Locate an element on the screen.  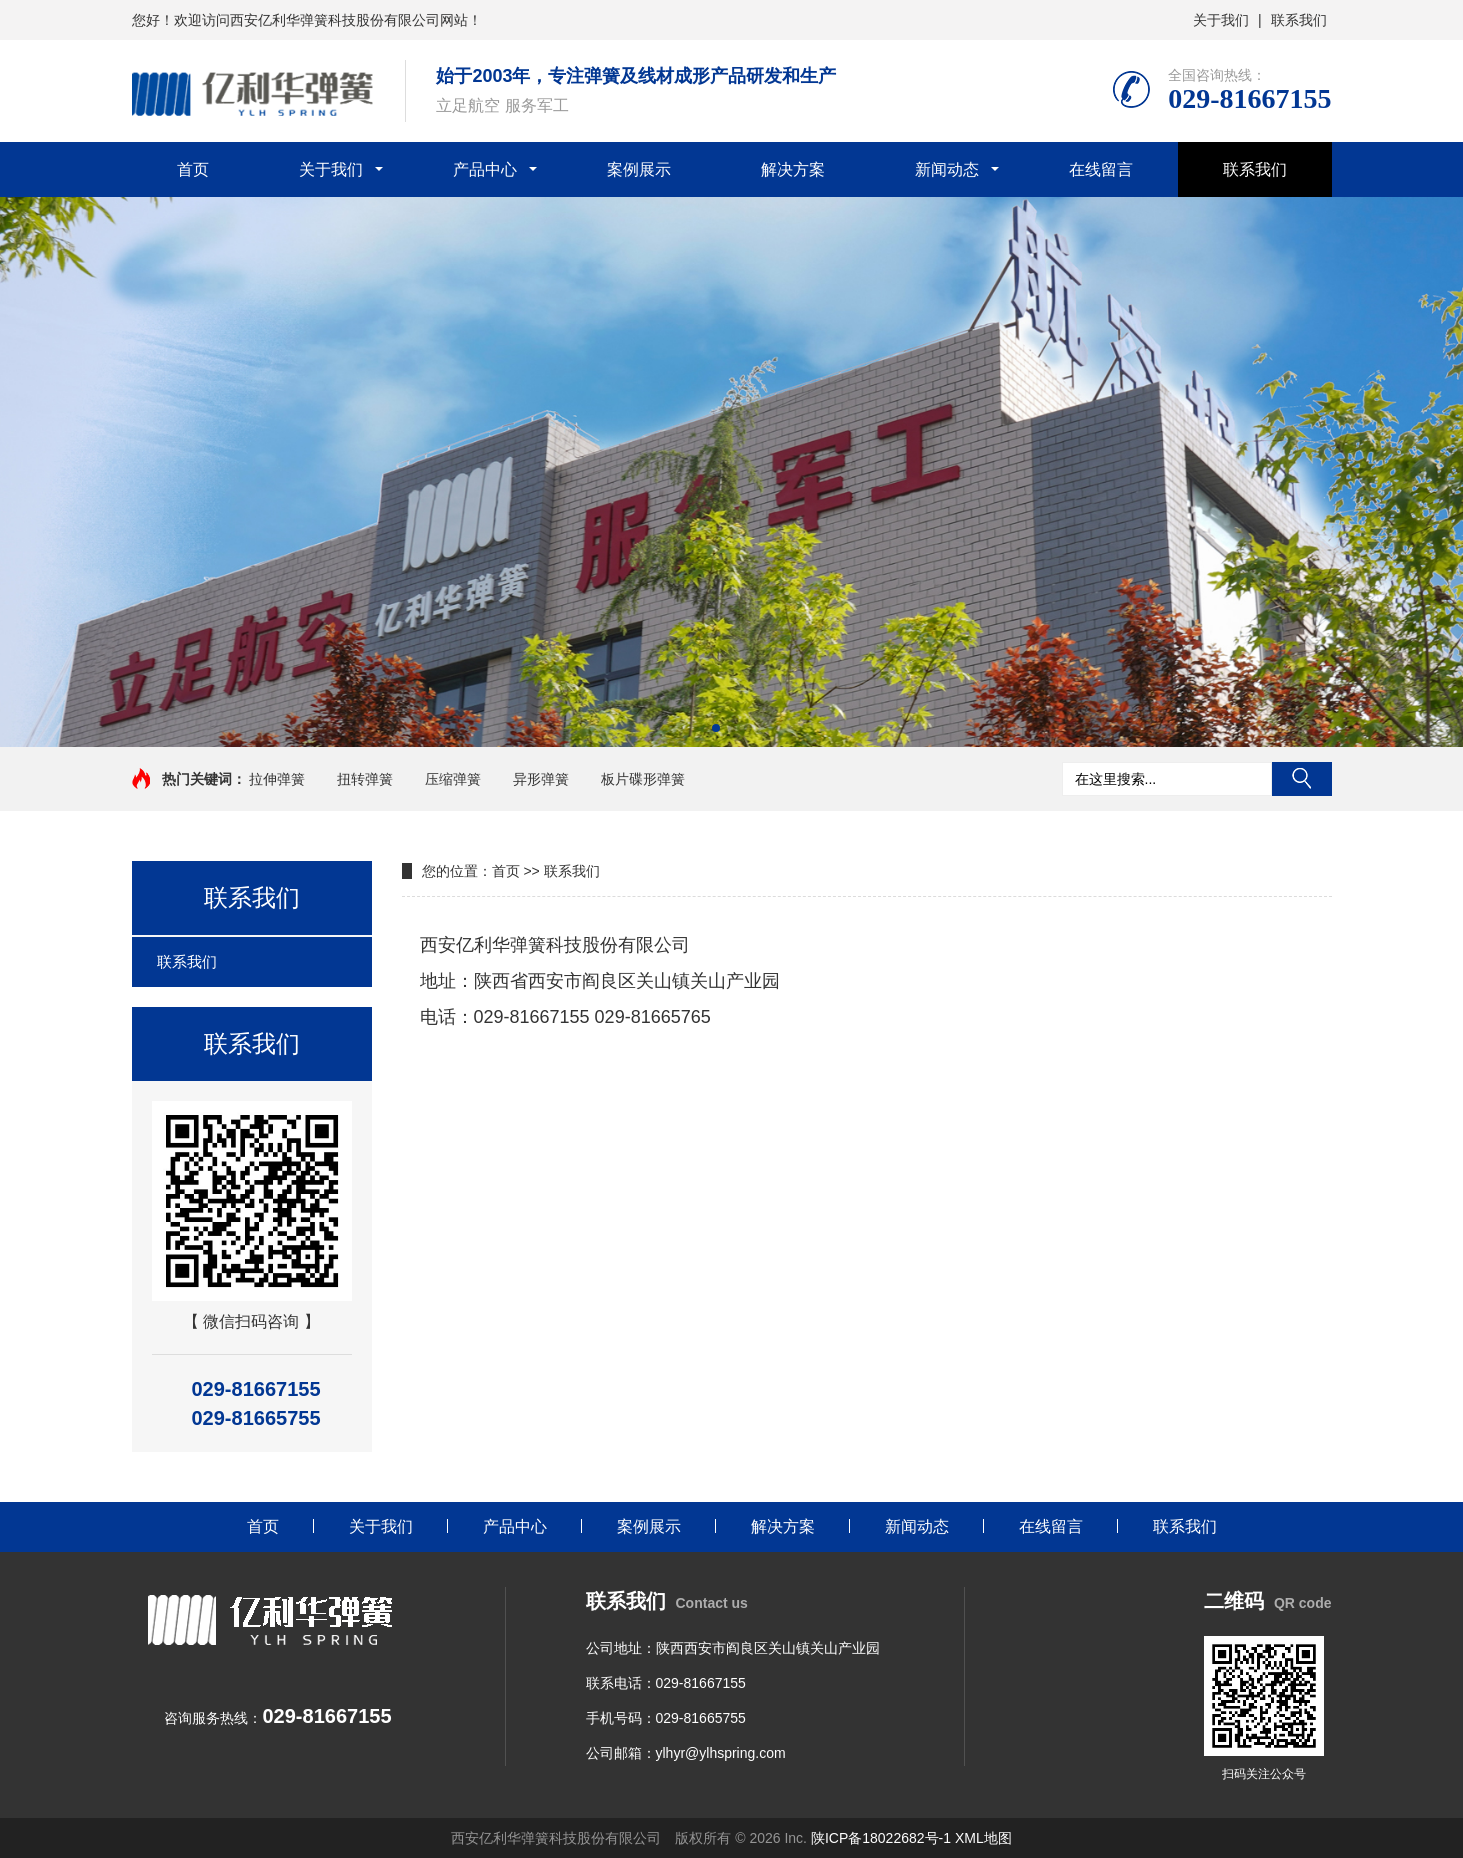
板片碟形弹簧 is located at coordinates (643, 779).